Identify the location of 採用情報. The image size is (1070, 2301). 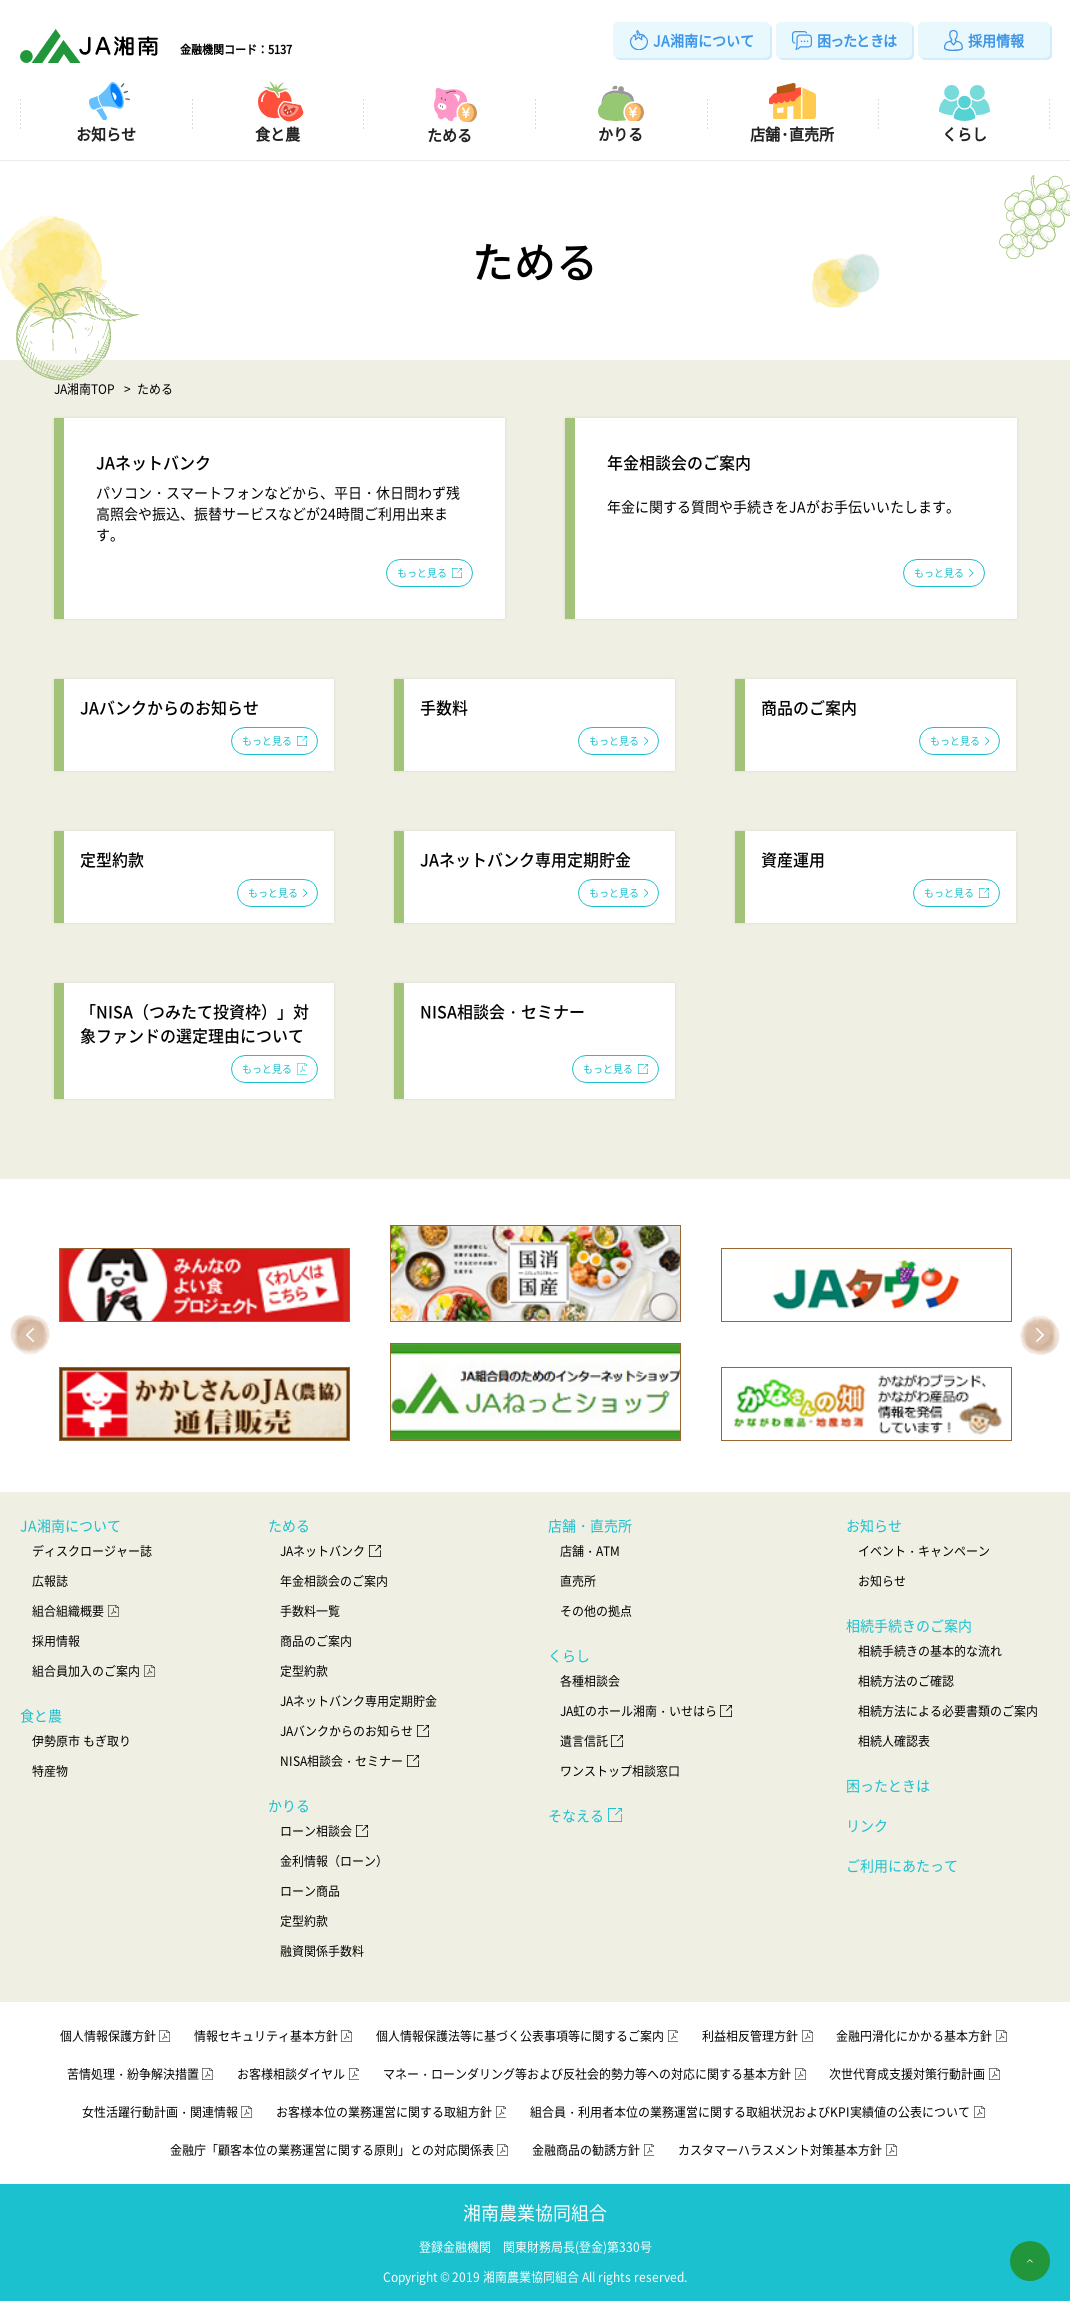
(56, 1641).